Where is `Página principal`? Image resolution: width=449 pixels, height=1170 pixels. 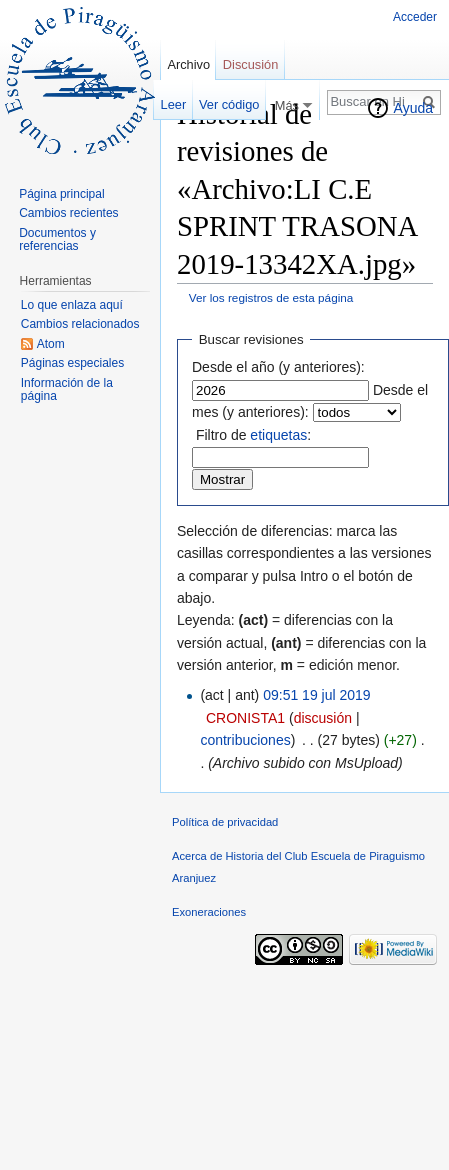 Página principal is located at coordinates (61, 194).